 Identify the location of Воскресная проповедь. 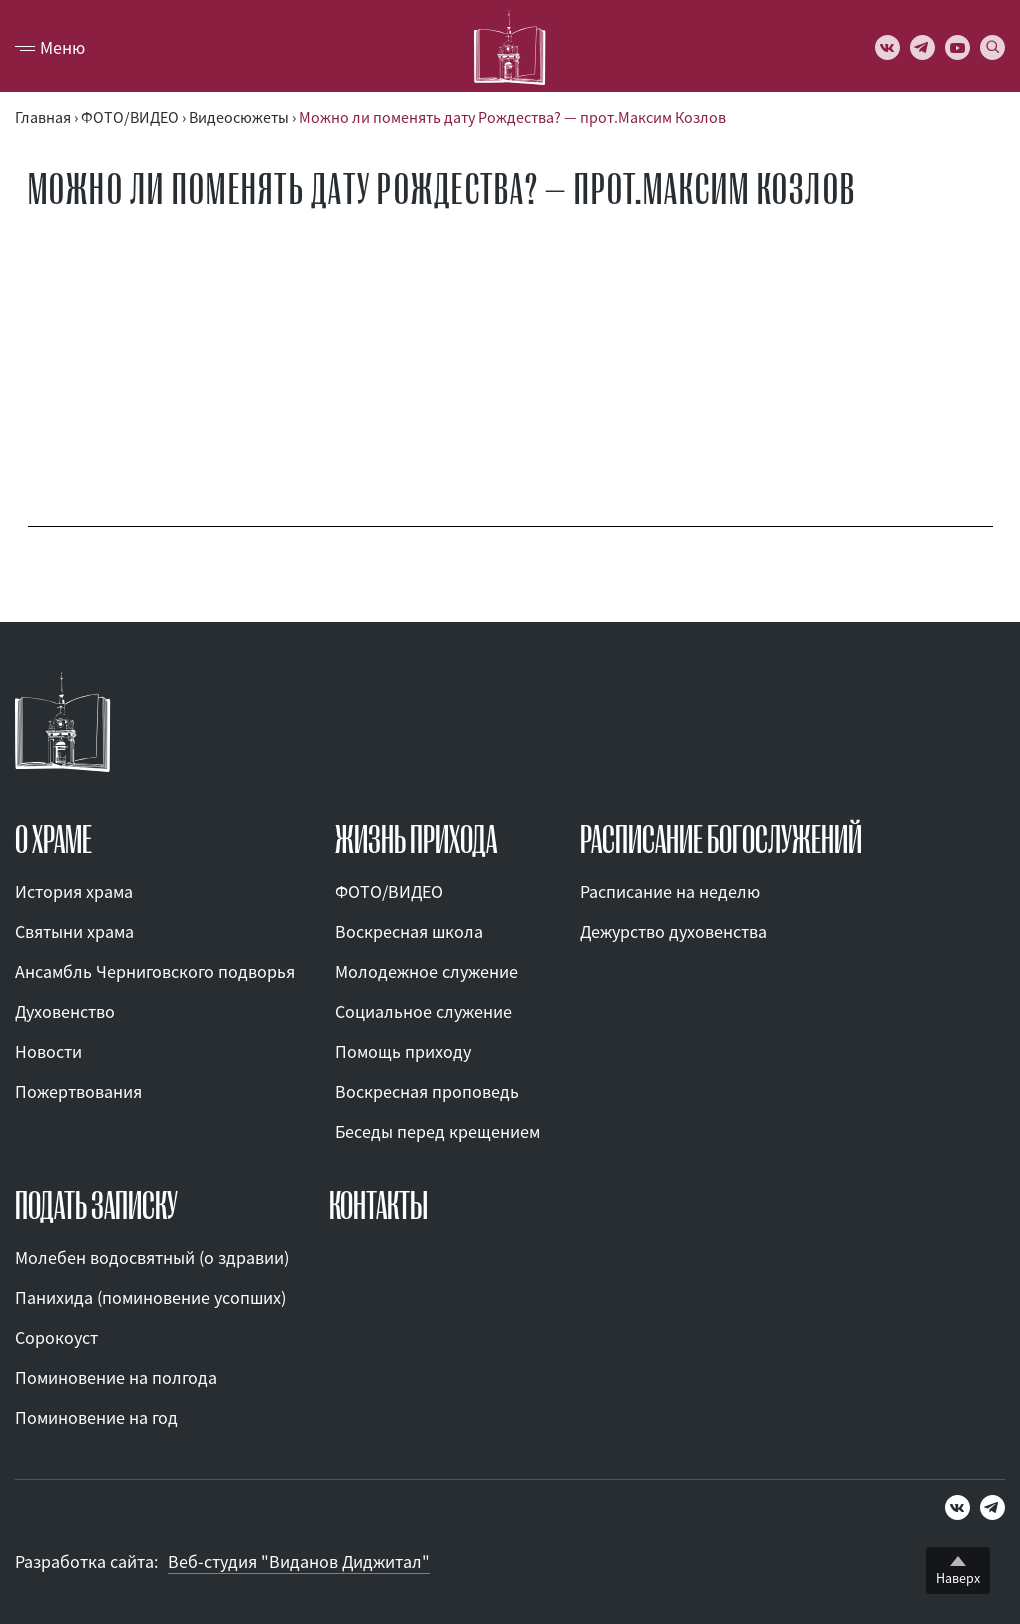
(427, 1091).